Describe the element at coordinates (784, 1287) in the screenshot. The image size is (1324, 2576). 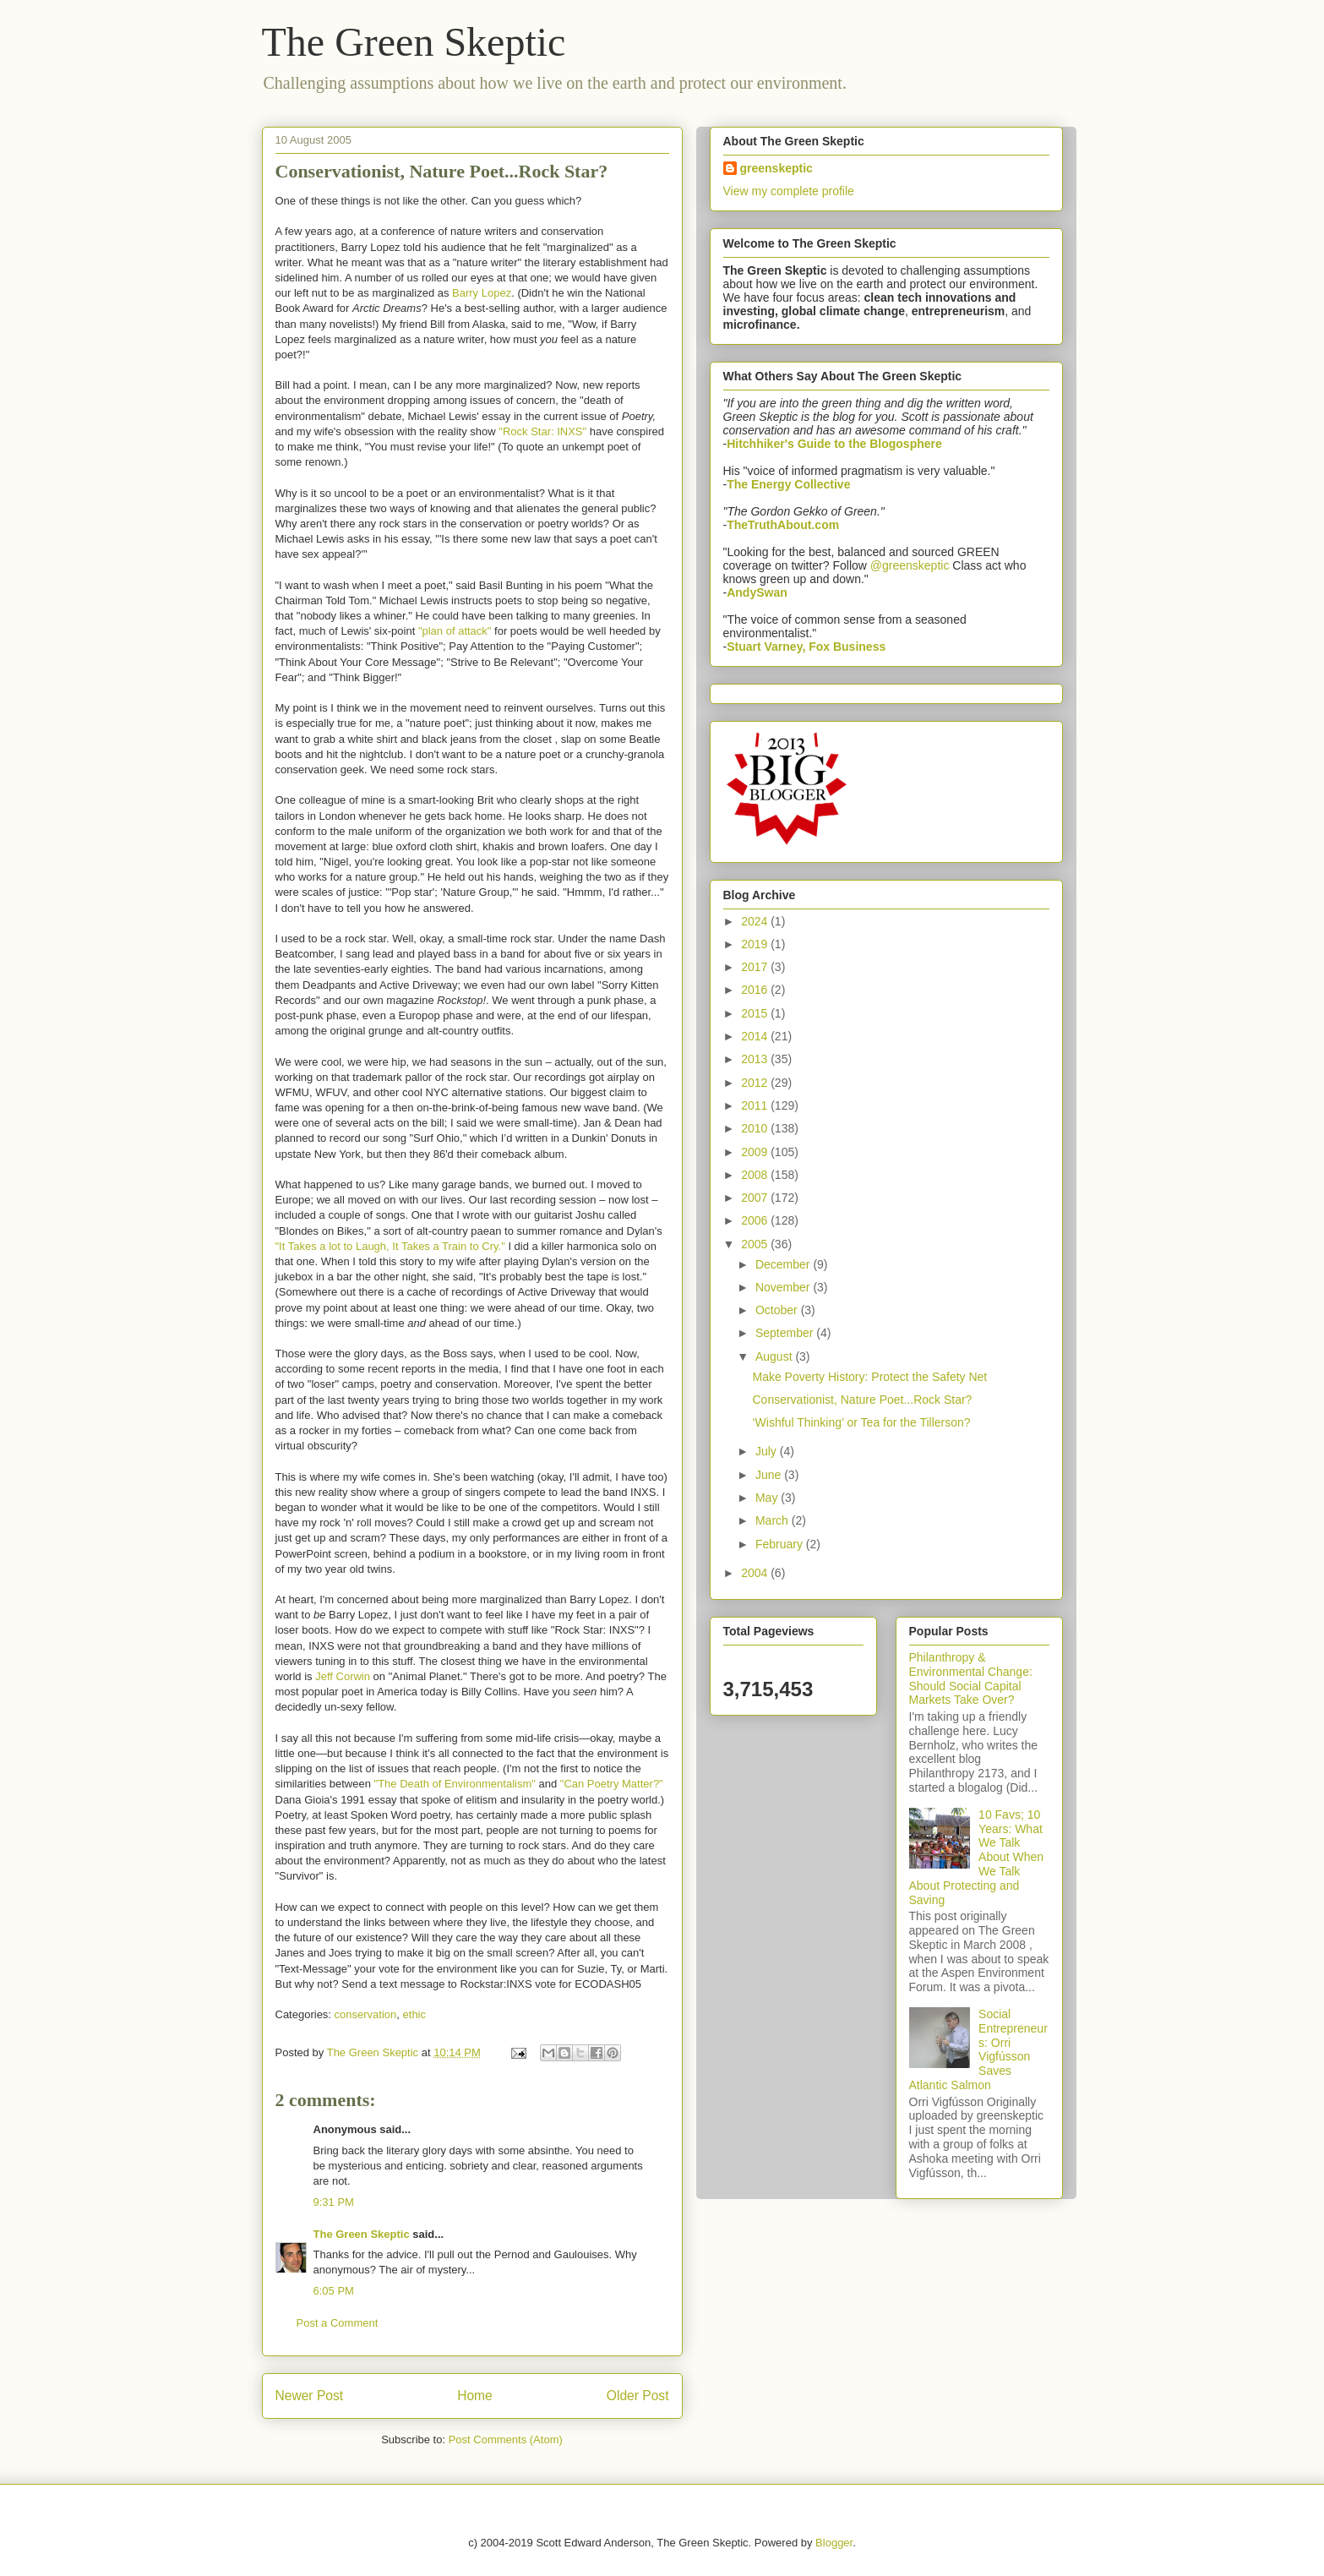
I see `November` at that location.